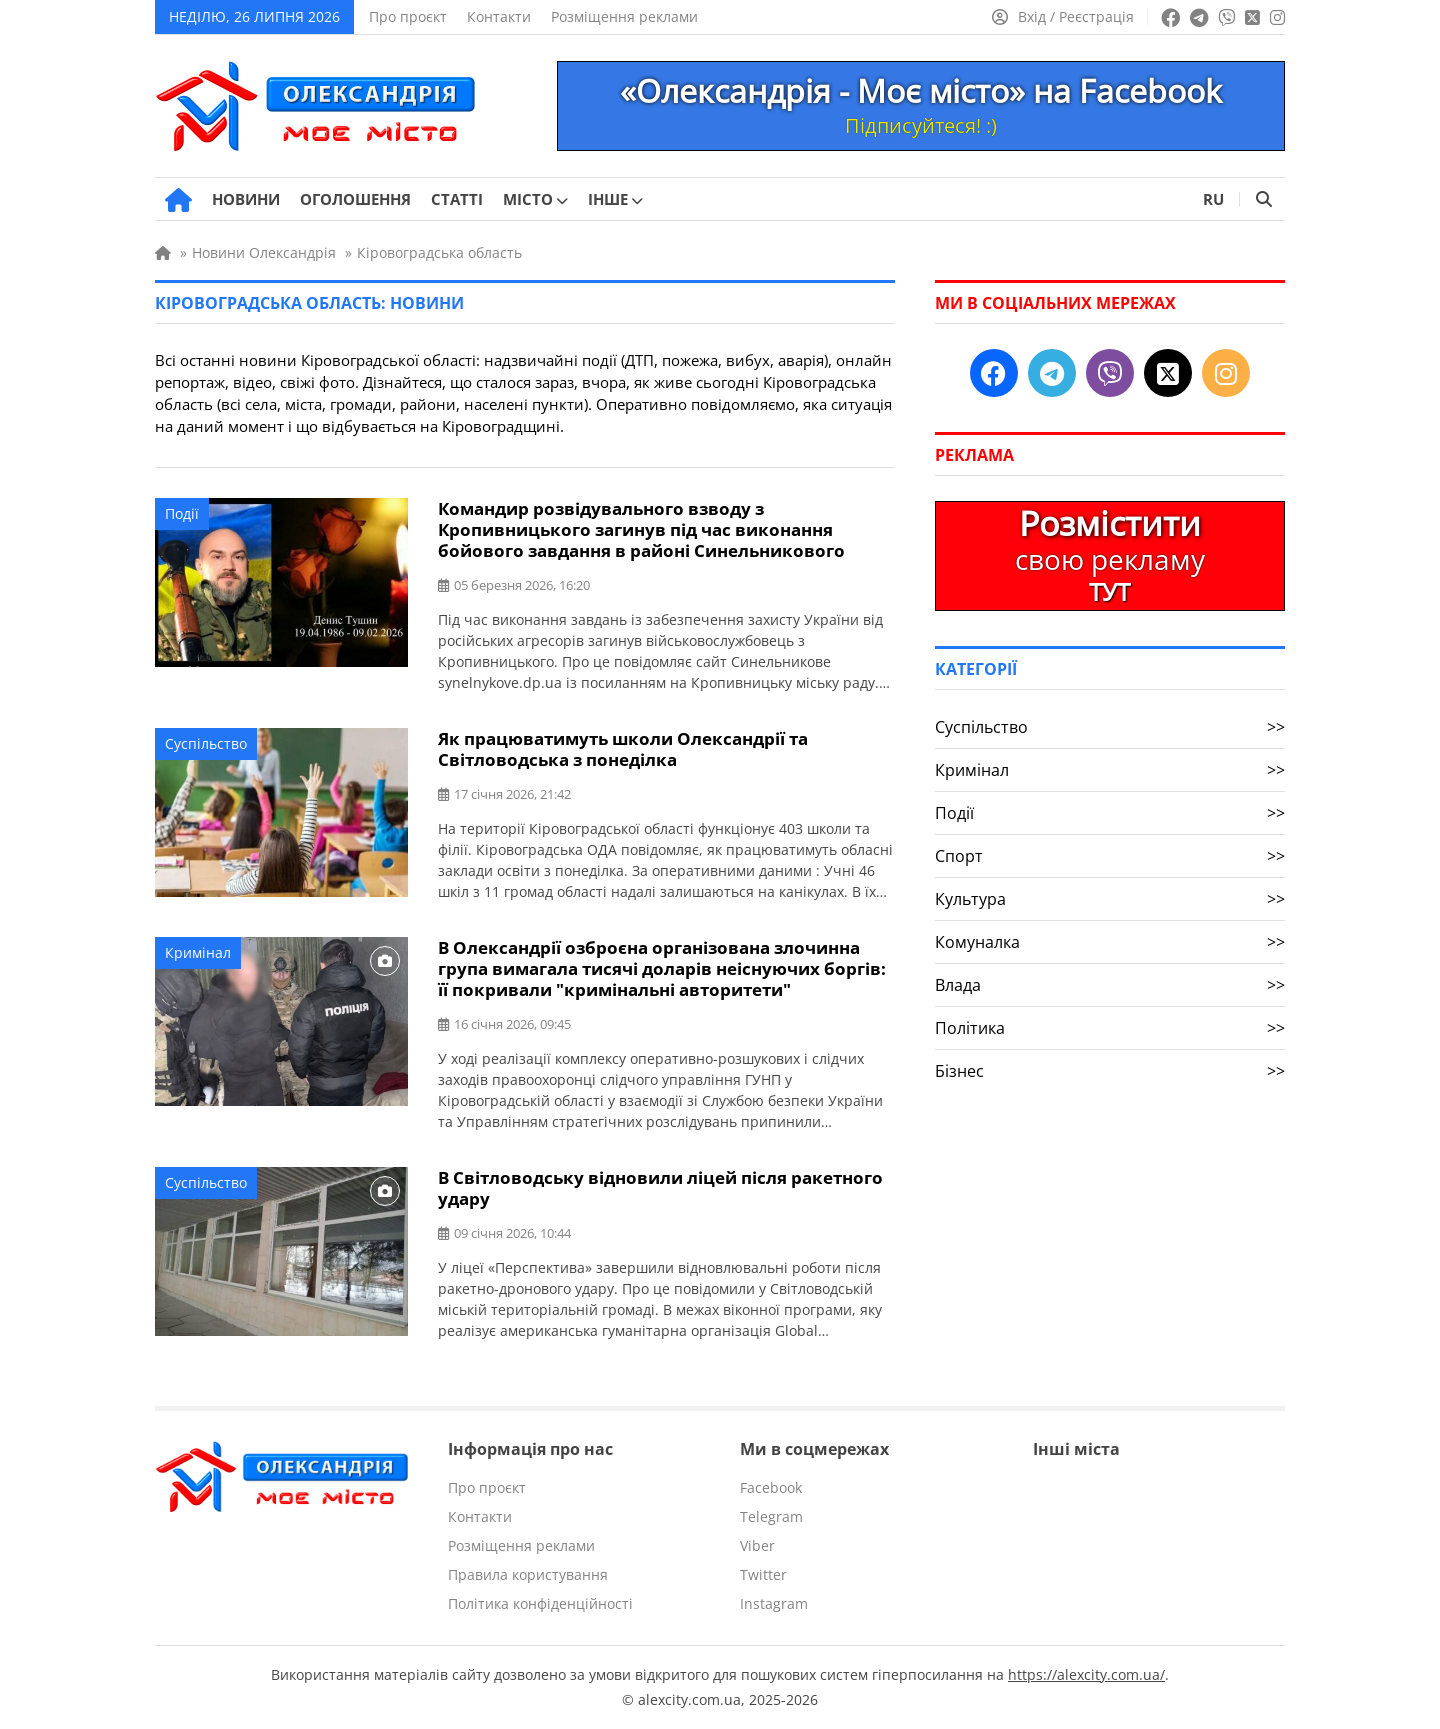 The width and height of the screenshot is (1440, 1729). What do you see at coordinates (182, 513) in the screenshot?
I see `Події` at bounding box center [182, 513].